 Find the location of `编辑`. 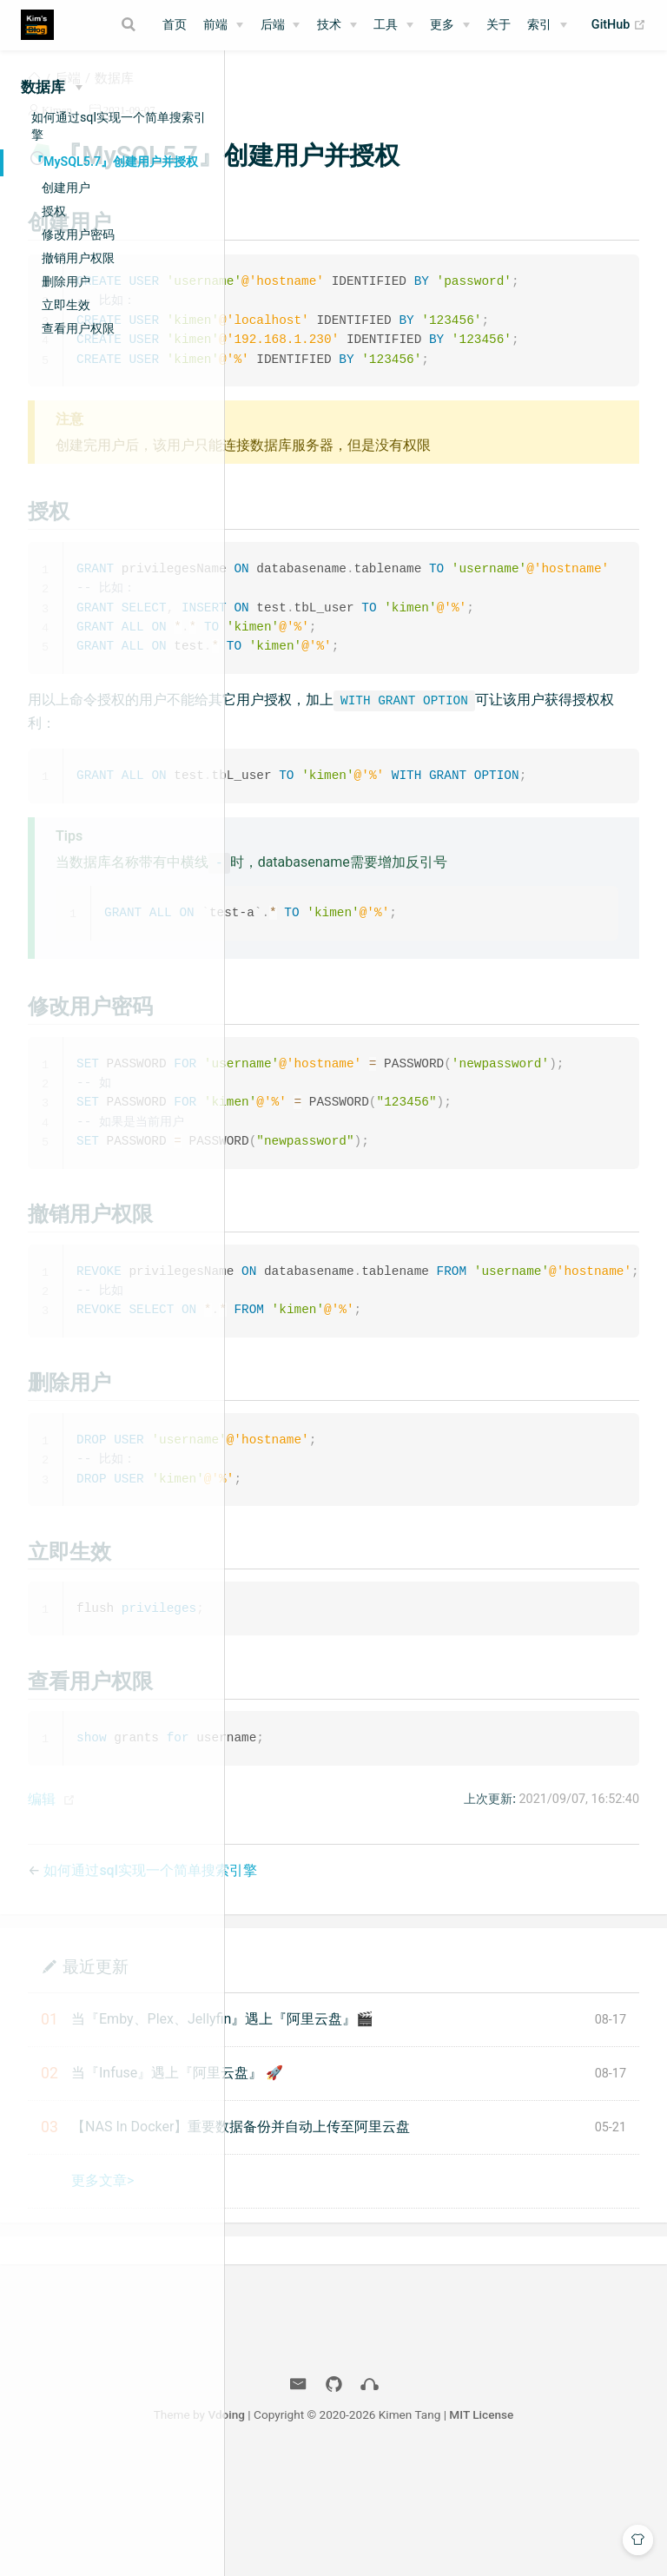

编辑 is located at coordinates (278, 1915).